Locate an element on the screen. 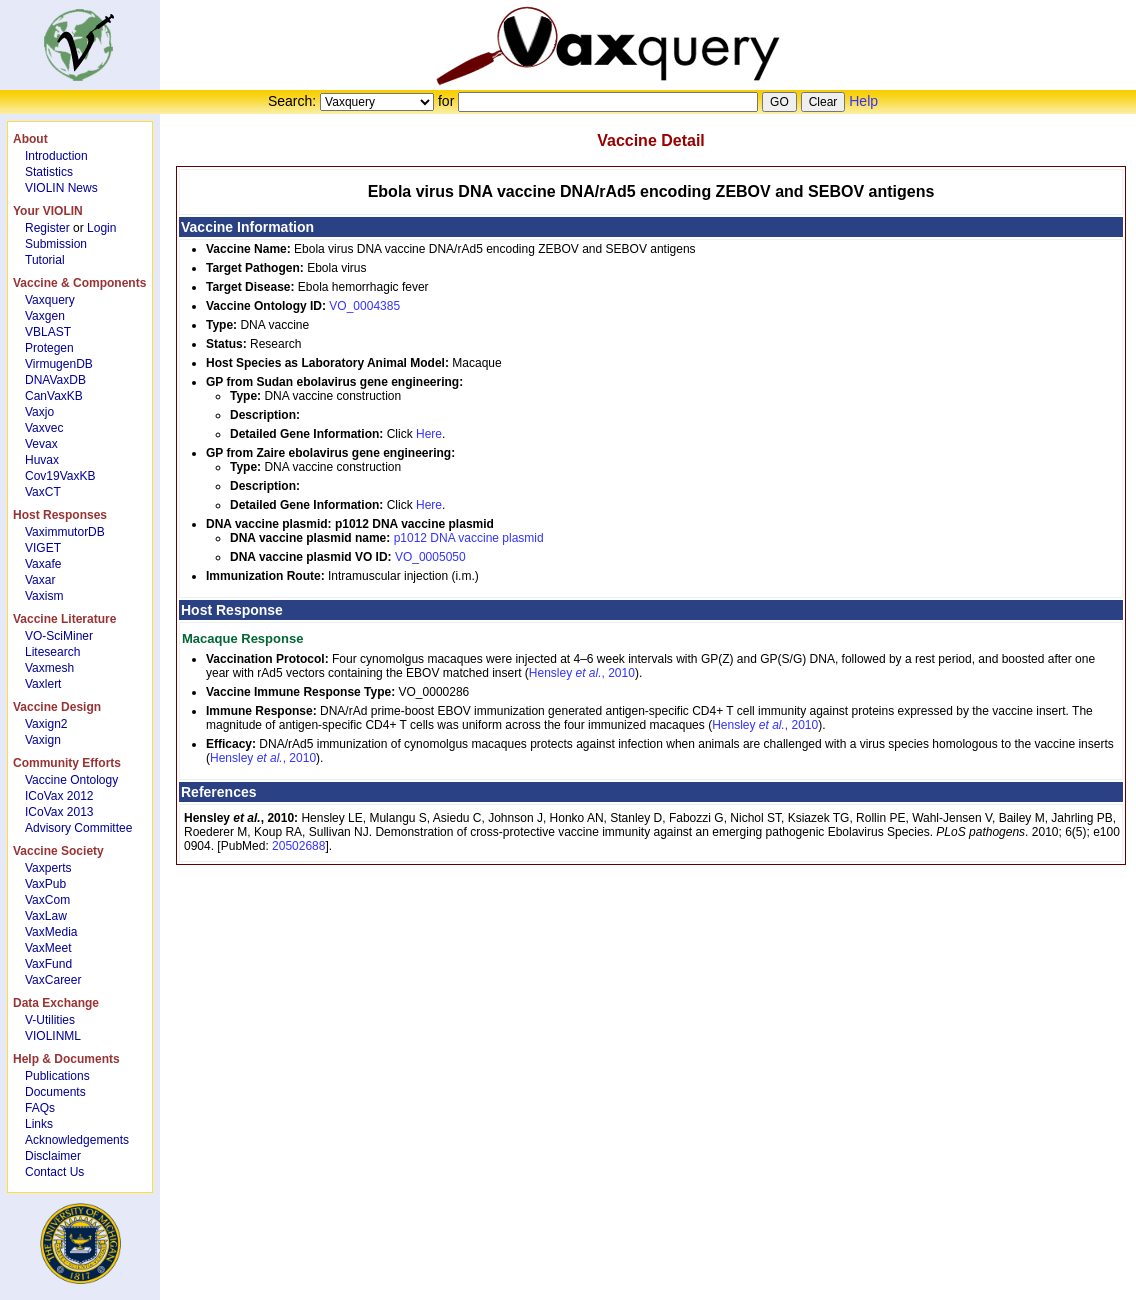  p1012 DNA vaccine plasmid is located at coordinates (469, 538).